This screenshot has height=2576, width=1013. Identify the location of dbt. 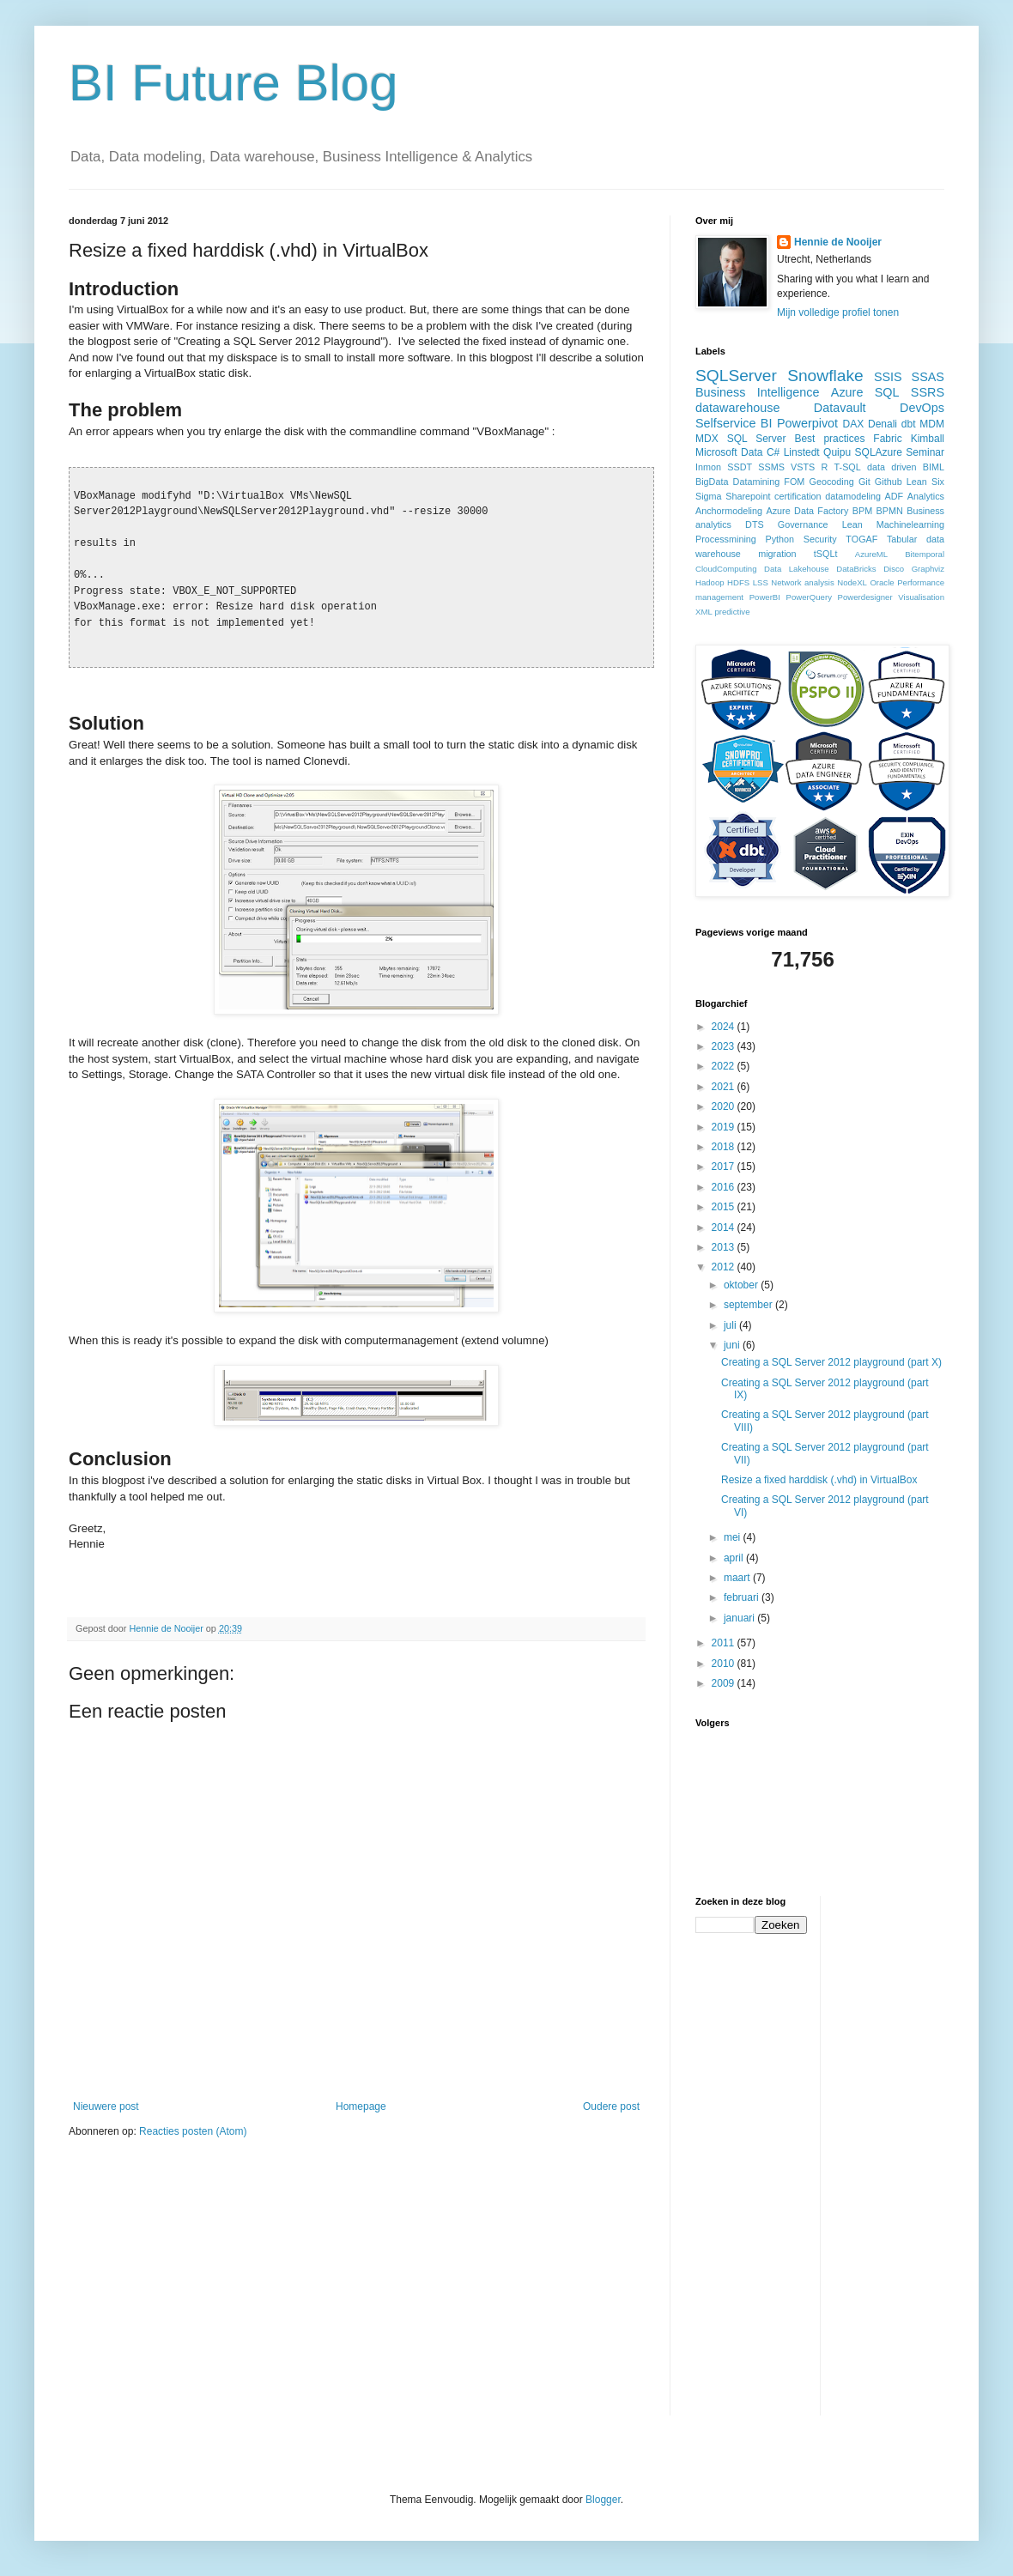
(908, 424).